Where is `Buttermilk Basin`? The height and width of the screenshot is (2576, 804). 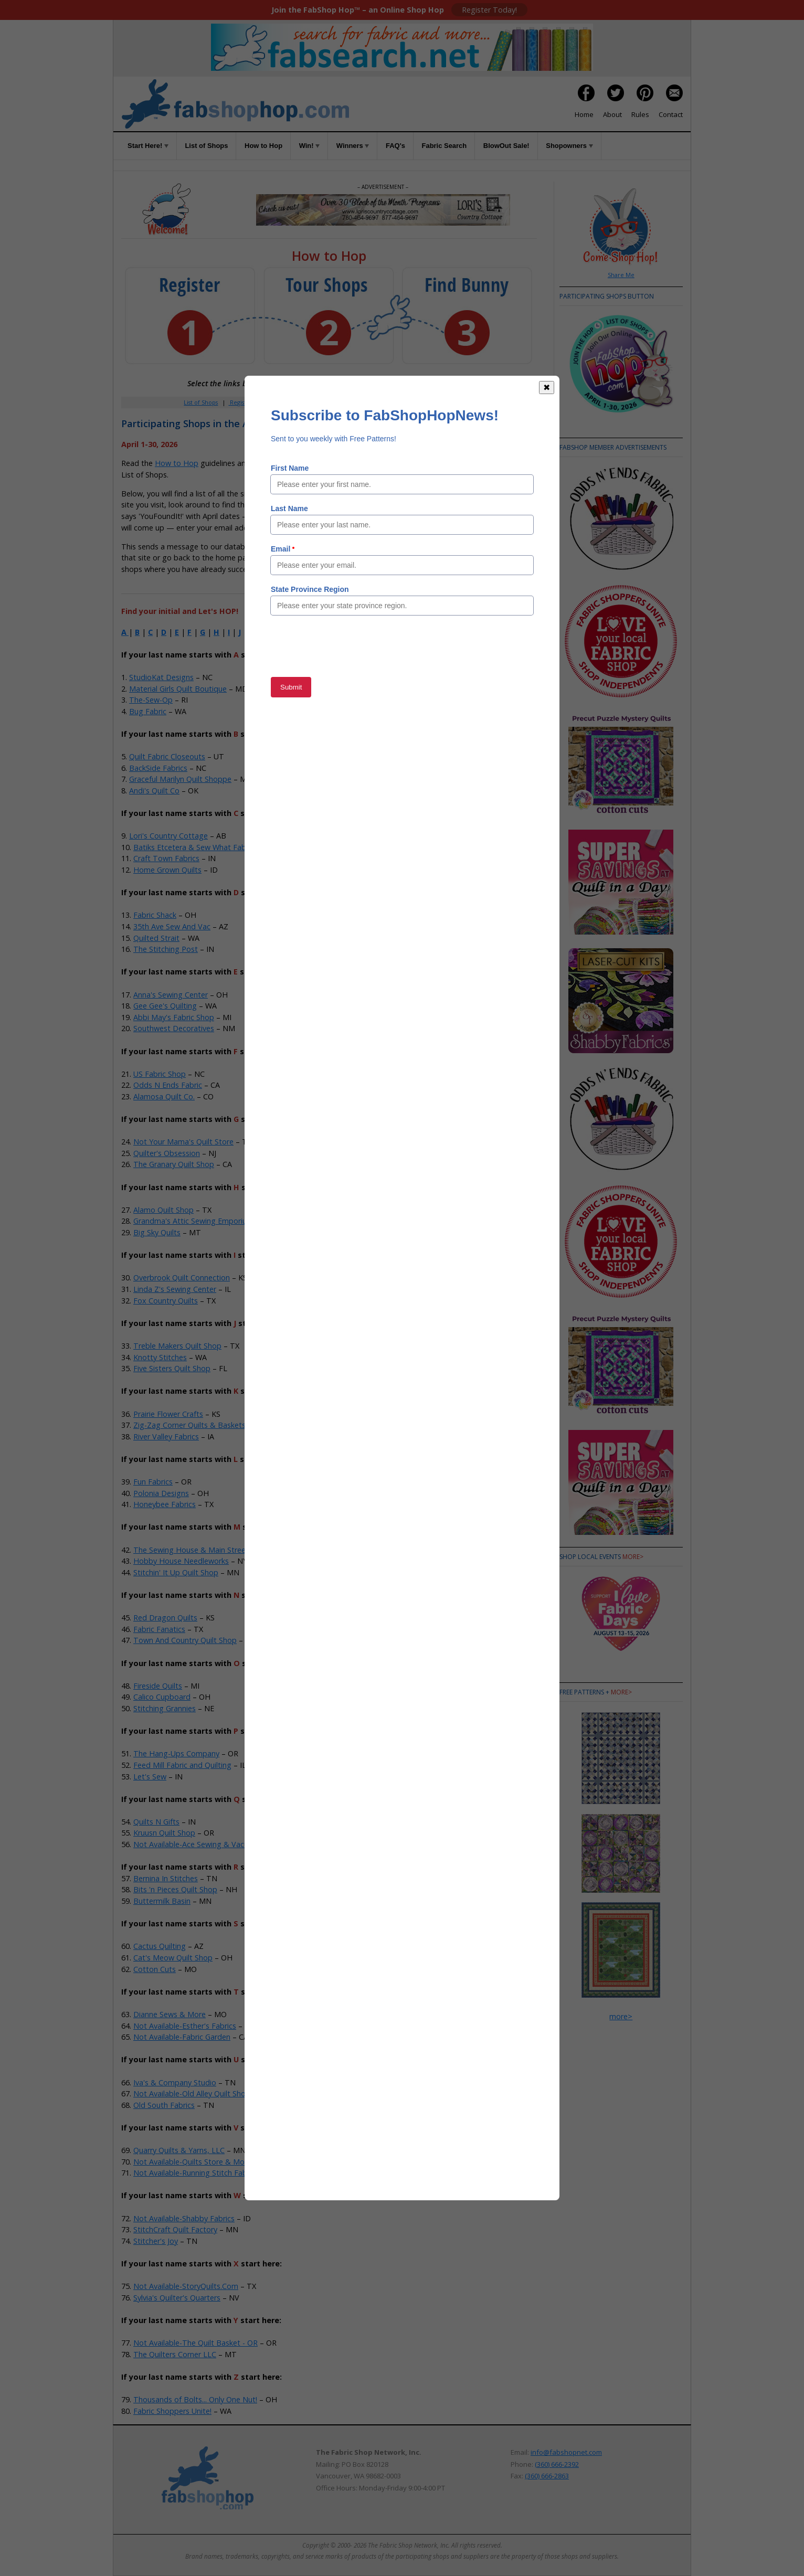
Buttermilk Basin is located at coordinates (162, 1901).